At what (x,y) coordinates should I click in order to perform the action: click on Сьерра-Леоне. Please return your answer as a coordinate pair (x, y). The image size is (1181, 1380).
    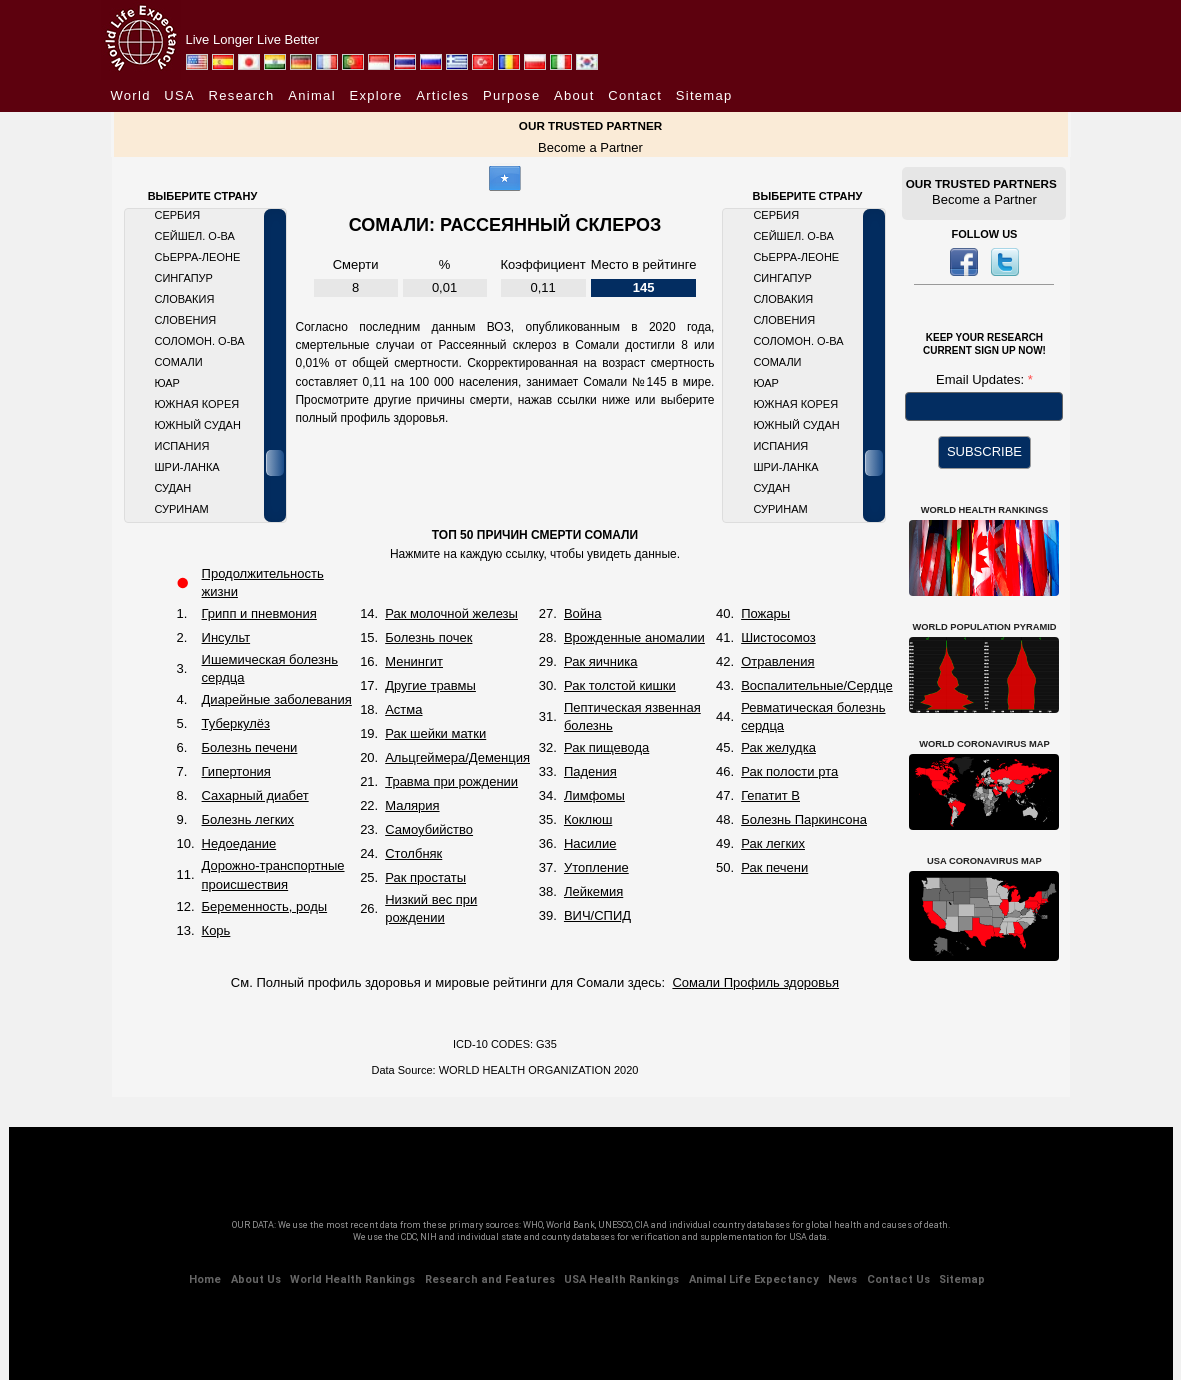
    Looking at the image, I should click on (198, 257).